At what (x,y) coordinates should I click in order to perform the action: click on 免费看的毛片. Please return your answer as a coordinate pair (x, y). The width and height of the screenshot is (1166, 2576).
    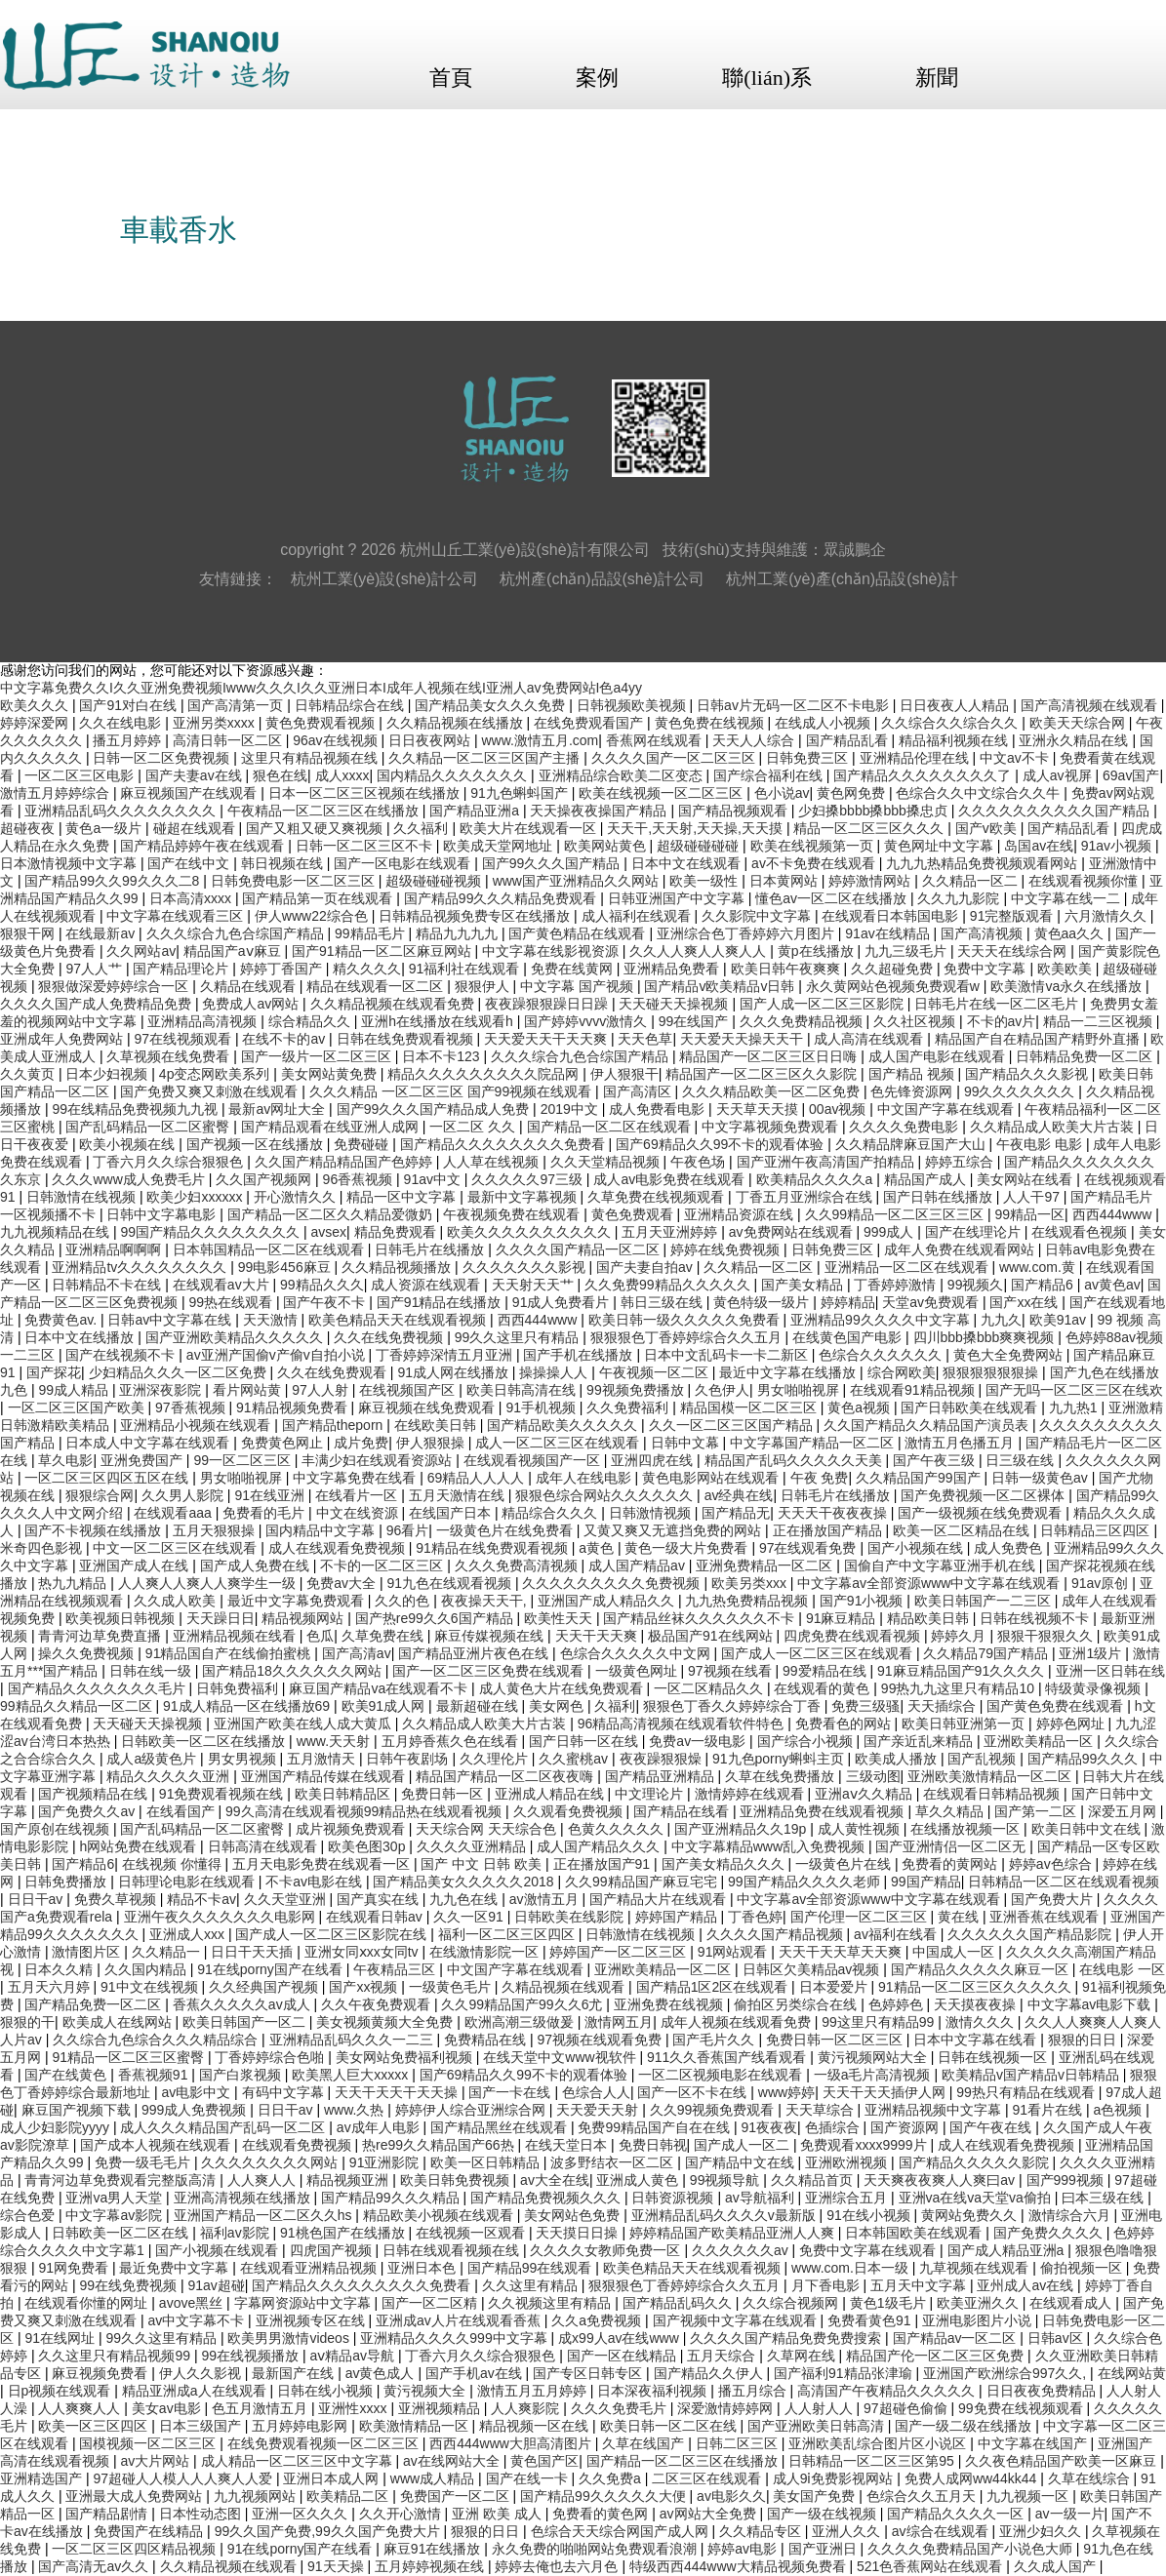
    Looking at the image, I should click on (265, 1513).